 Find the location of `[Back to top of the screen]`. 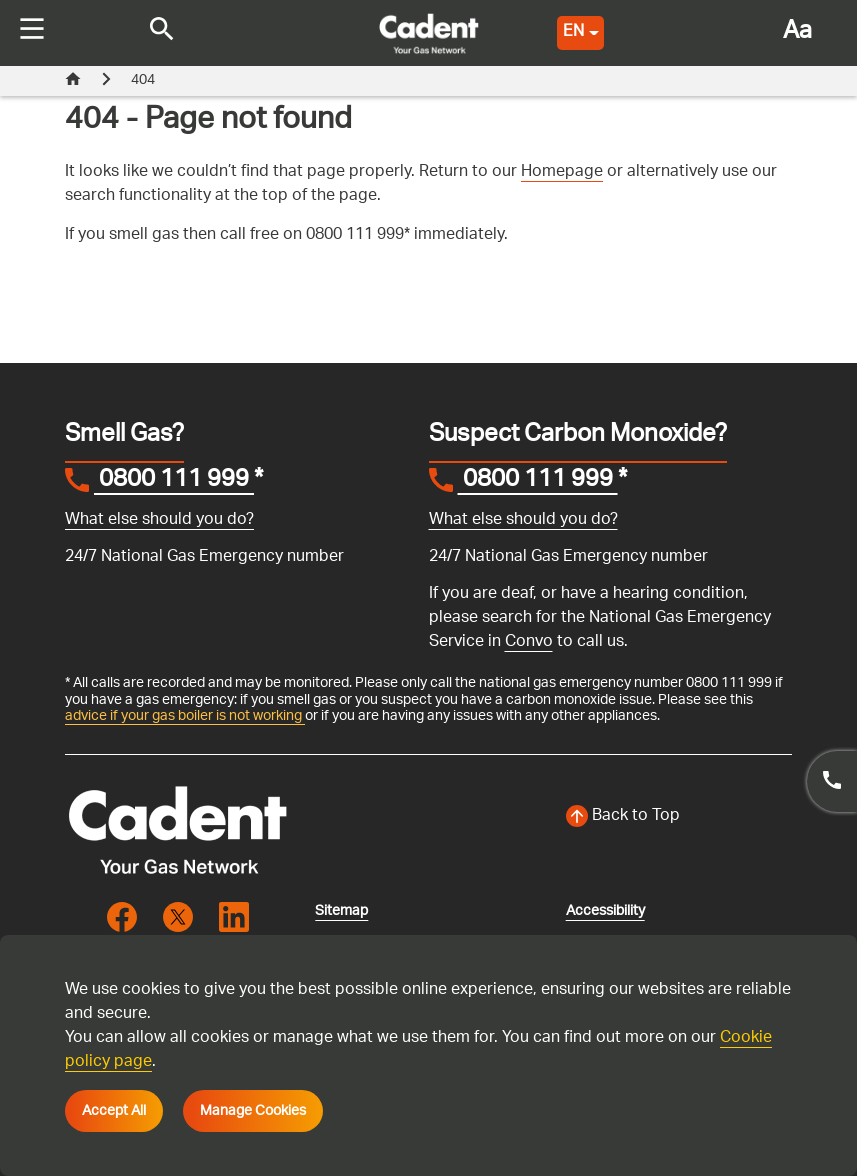

[Back to top of the screen] is located at coordinates (679, 817).